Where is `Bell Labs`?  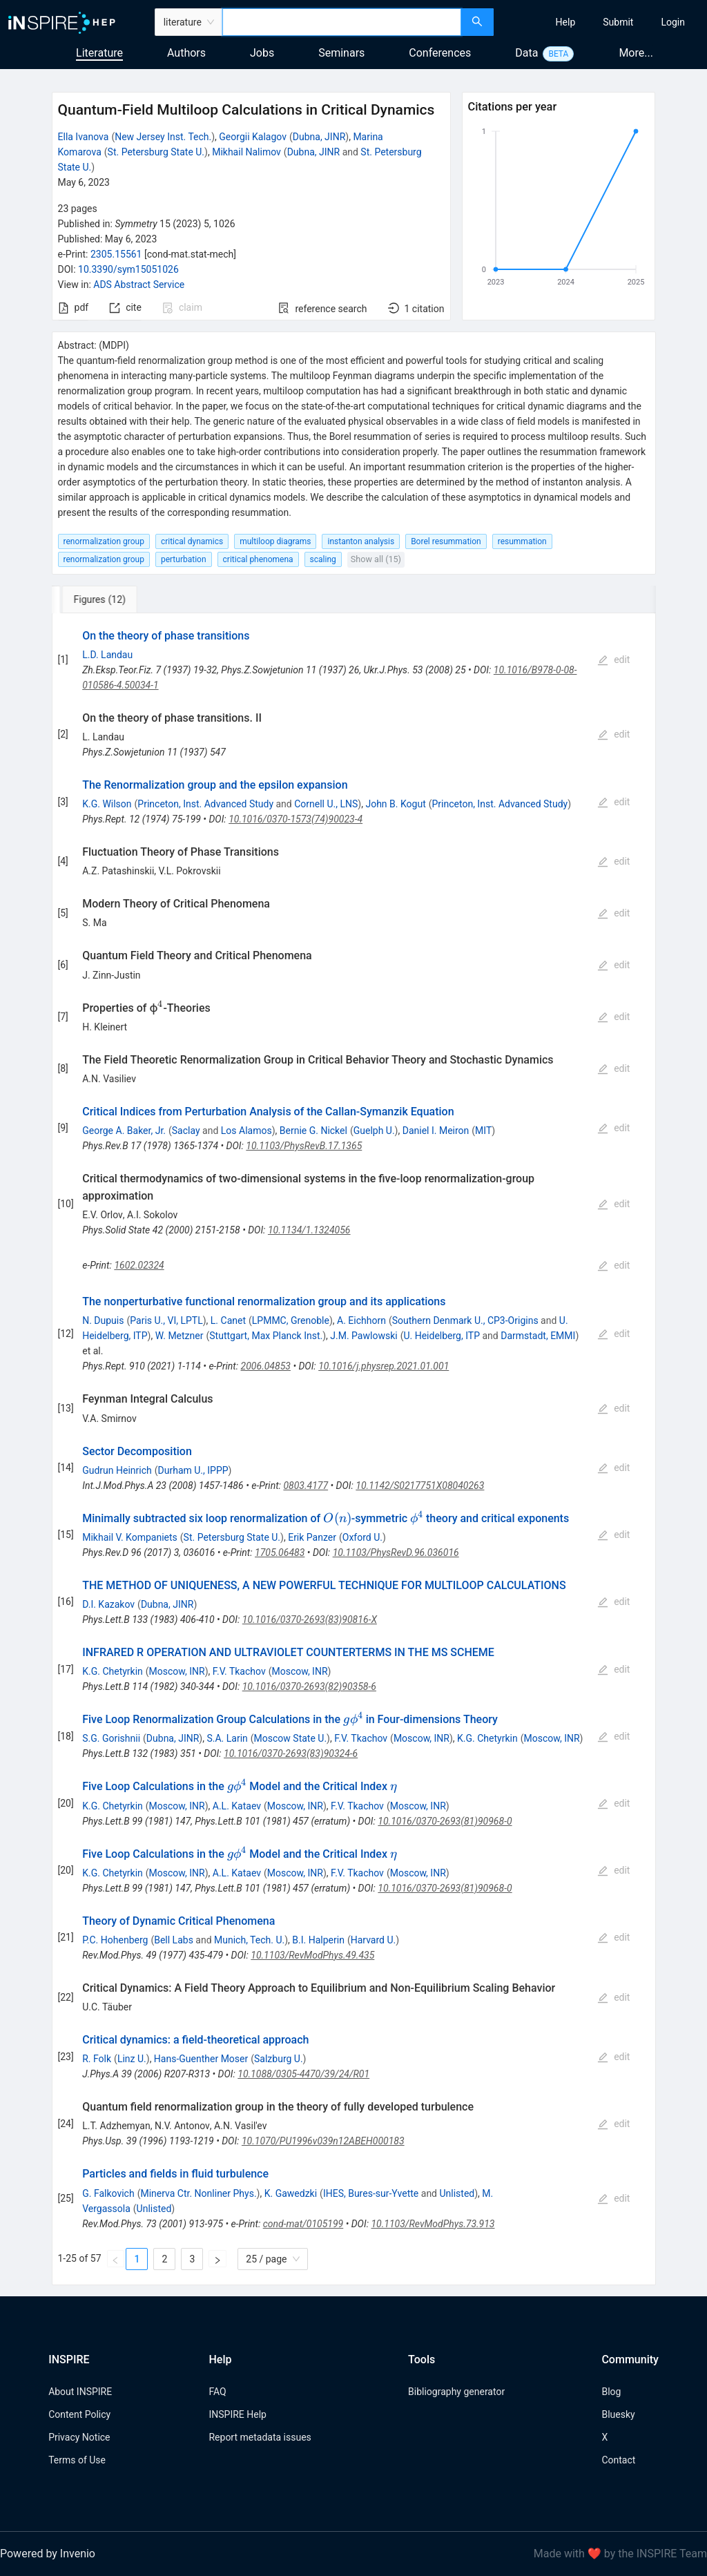
Bell Labs is located at coordinates (173, 1939).